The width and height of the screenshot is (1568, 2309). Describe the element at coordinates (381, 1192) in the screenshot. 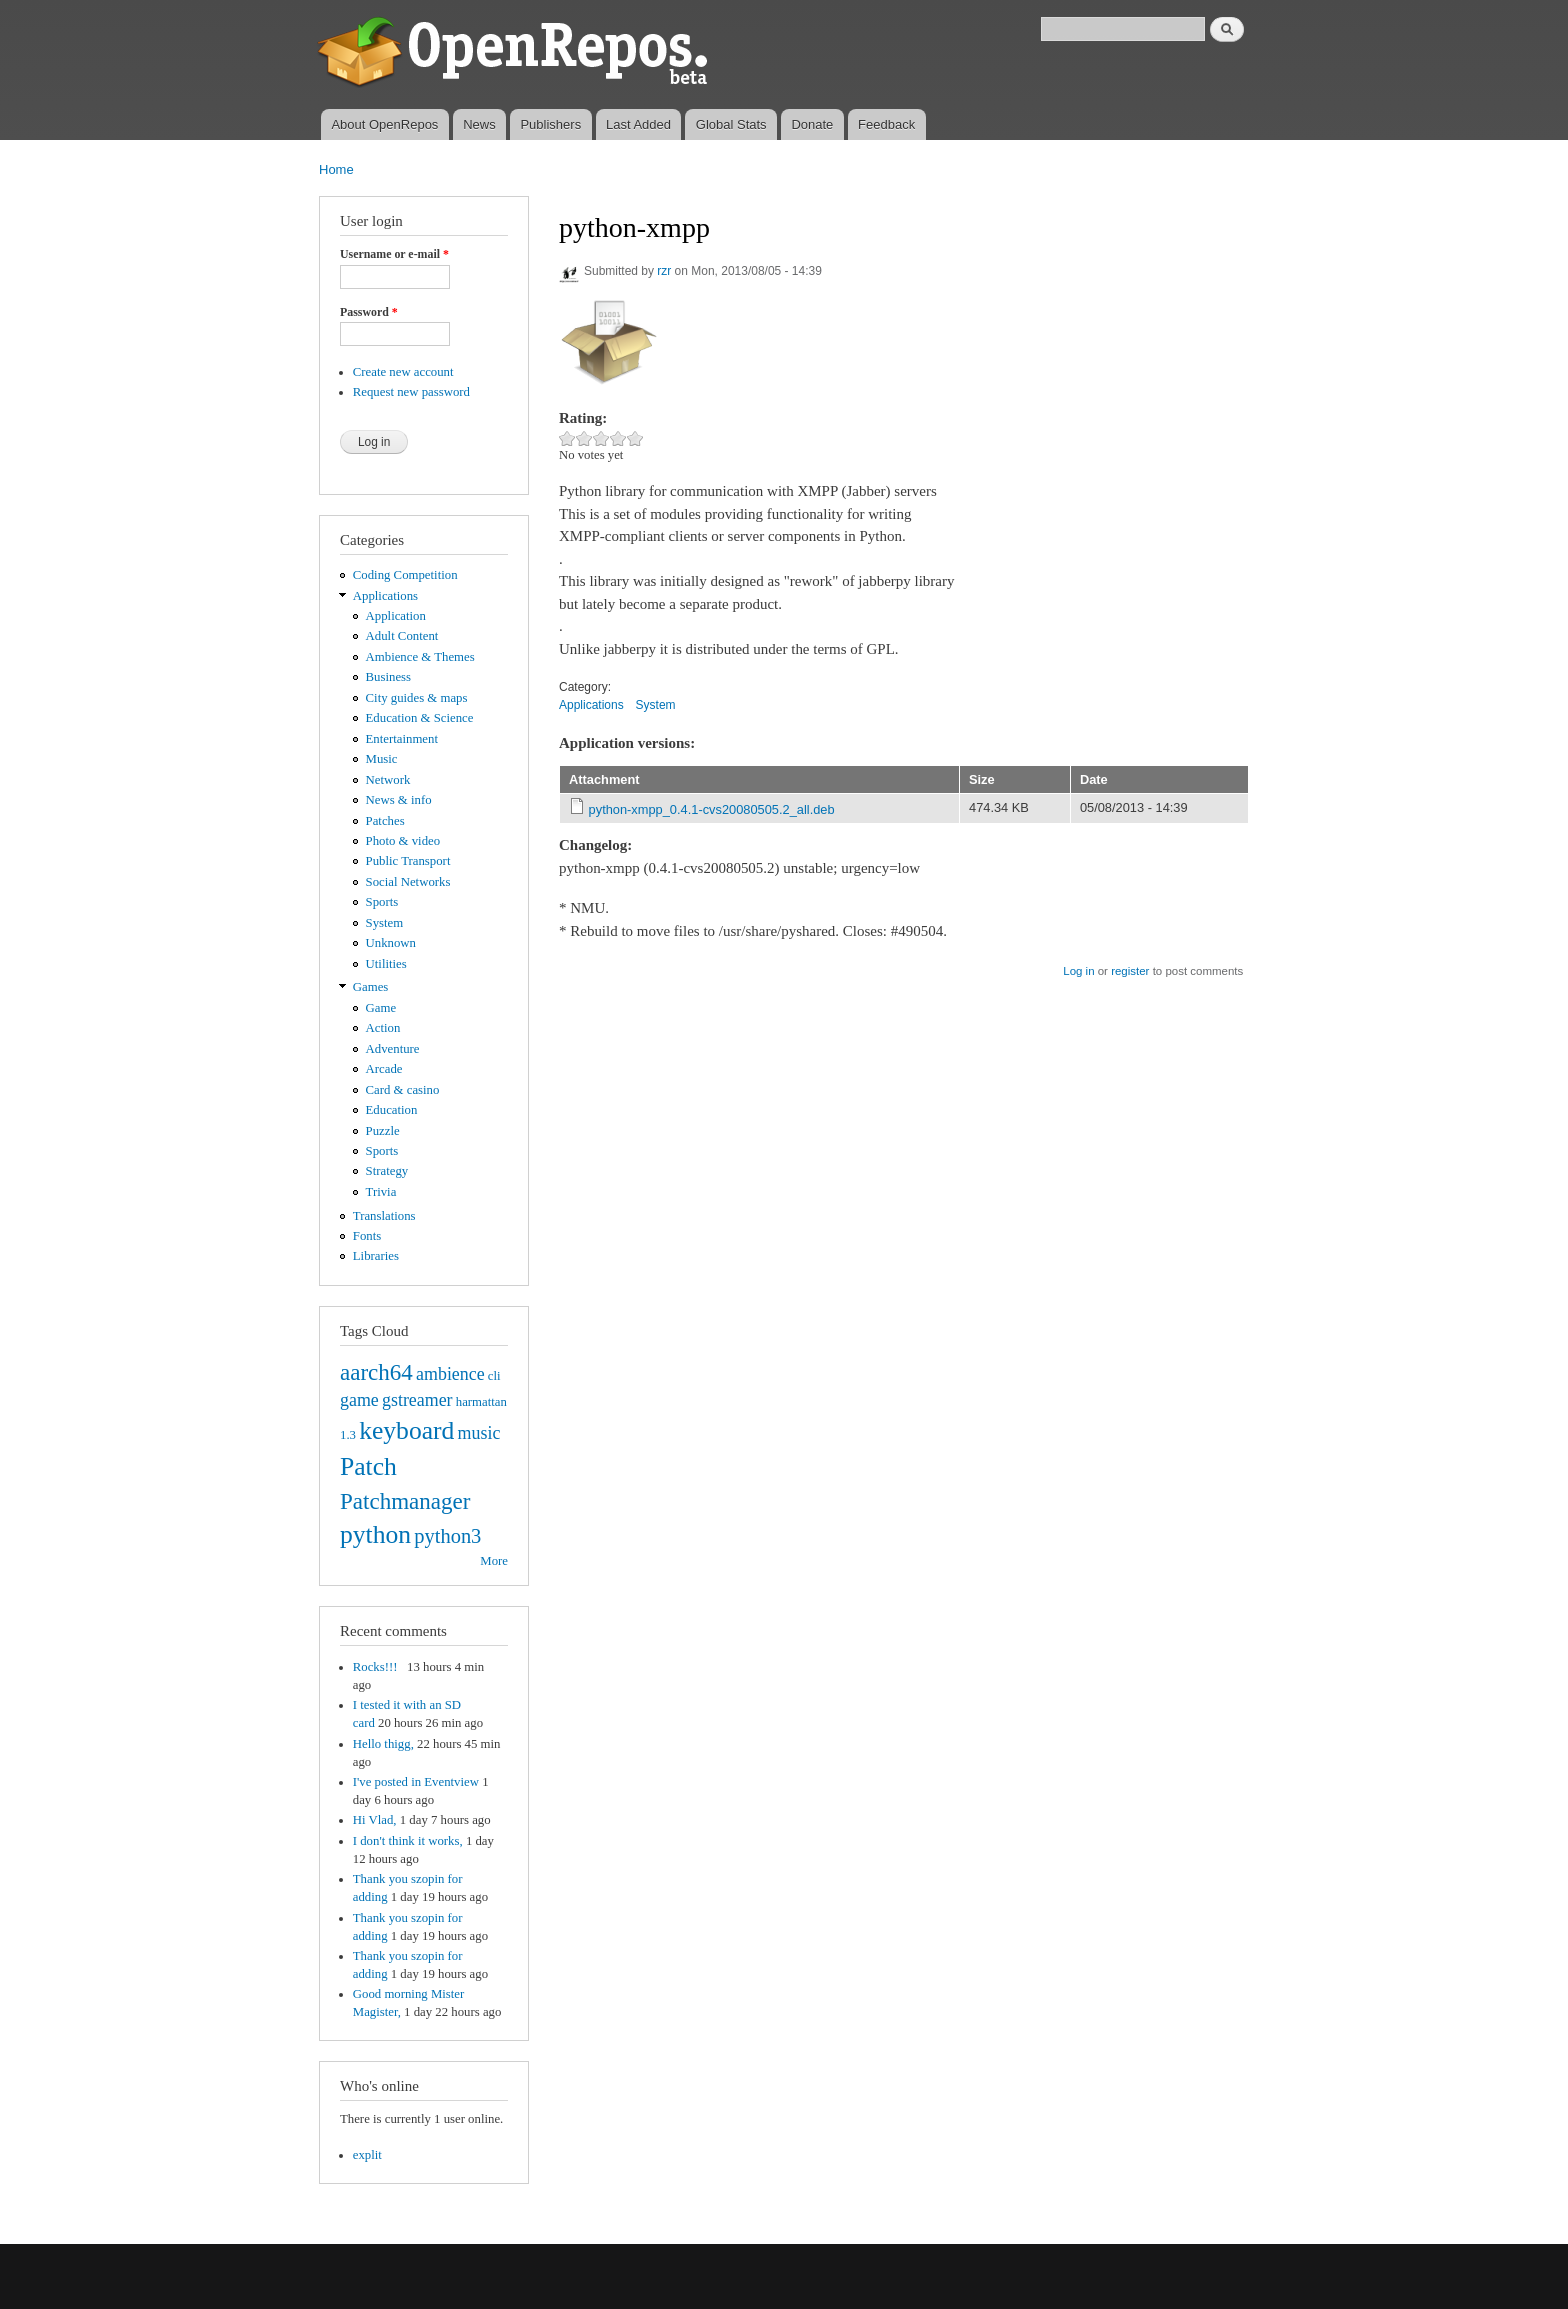

I see `Trivia` at that location.